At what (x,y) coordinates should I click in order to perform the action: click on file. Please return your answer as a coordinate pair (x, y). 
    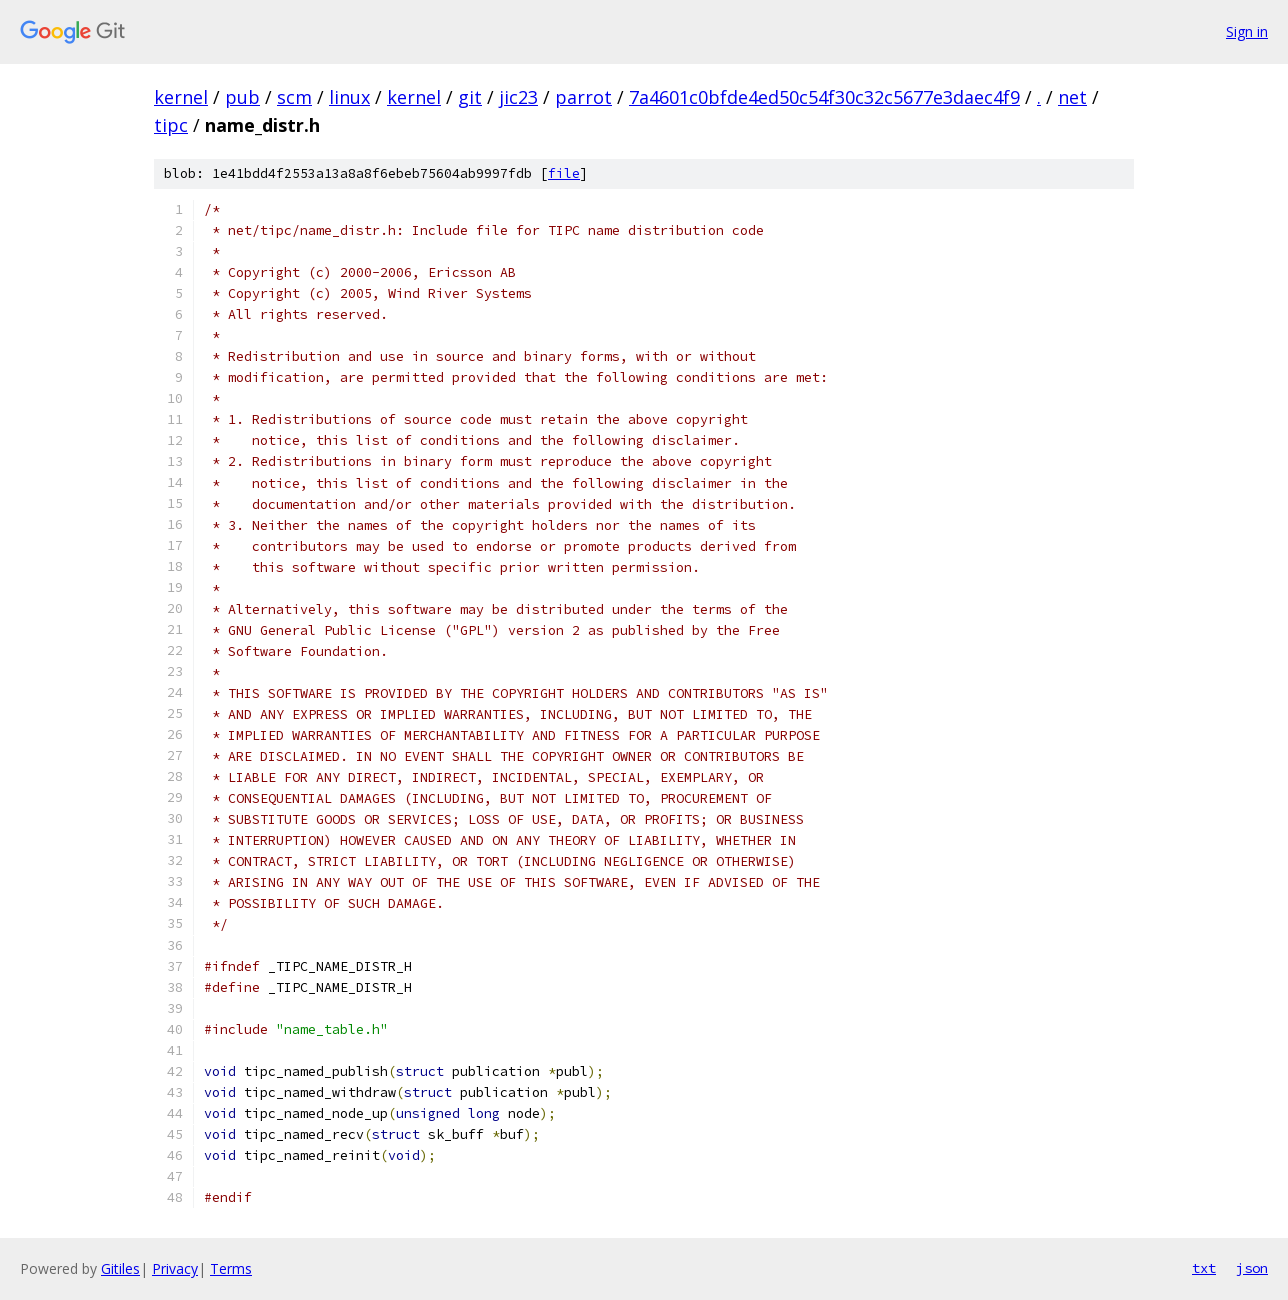
    Looking at the image, I should click on (564, 173).